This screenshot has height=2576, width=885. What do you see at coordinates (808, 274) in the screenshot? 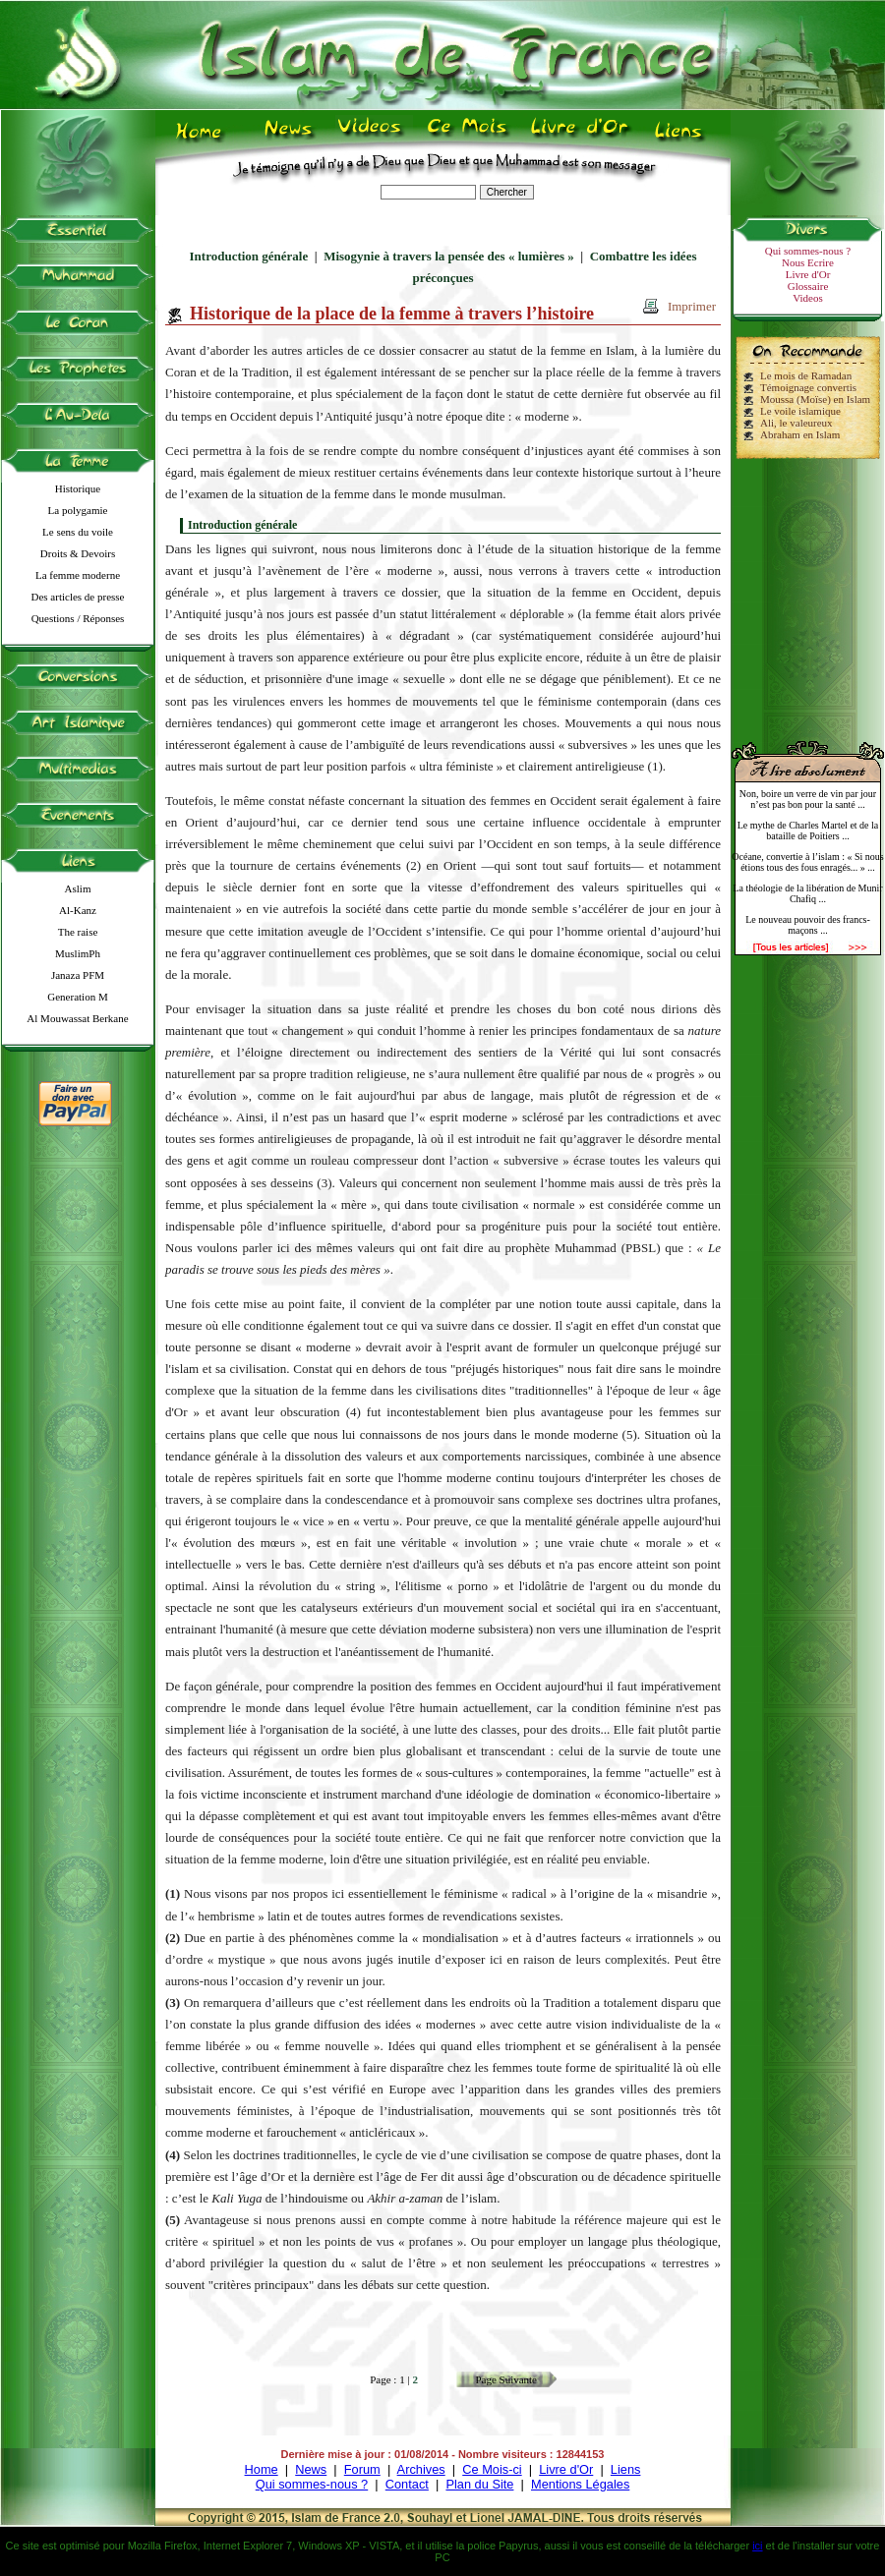
I see `Livre d'Or` at bounding box center [808, 274].